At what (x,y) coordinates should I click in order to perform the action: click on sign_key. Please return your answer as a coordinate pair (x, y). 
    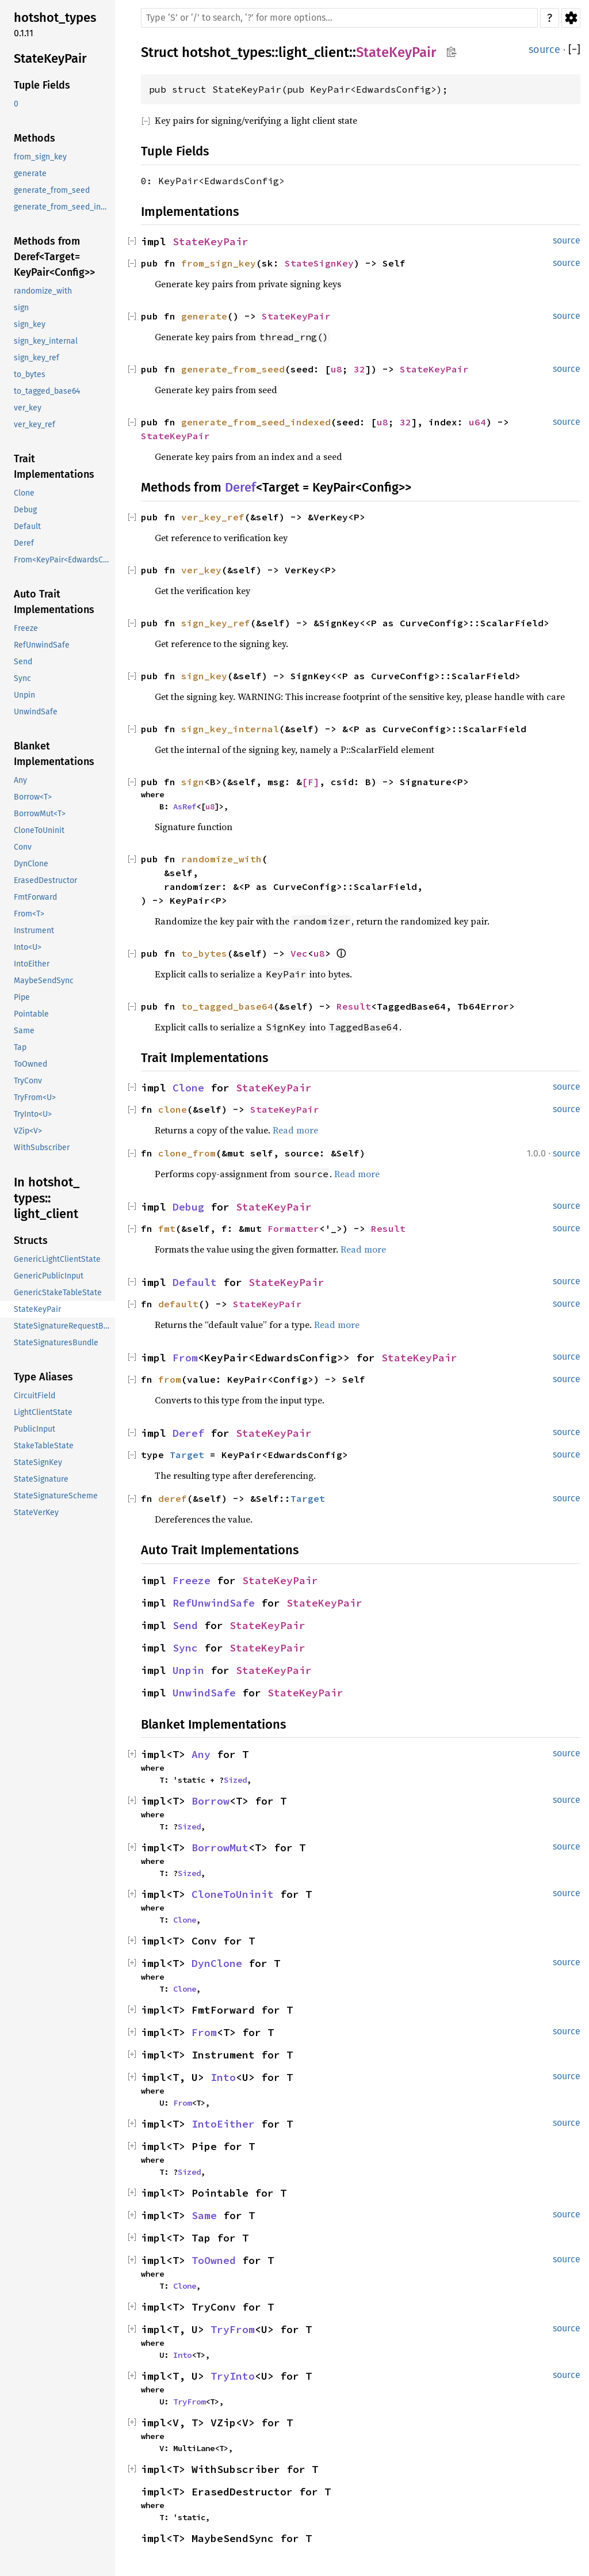
    Looking at the image, I should click on (204, 676).